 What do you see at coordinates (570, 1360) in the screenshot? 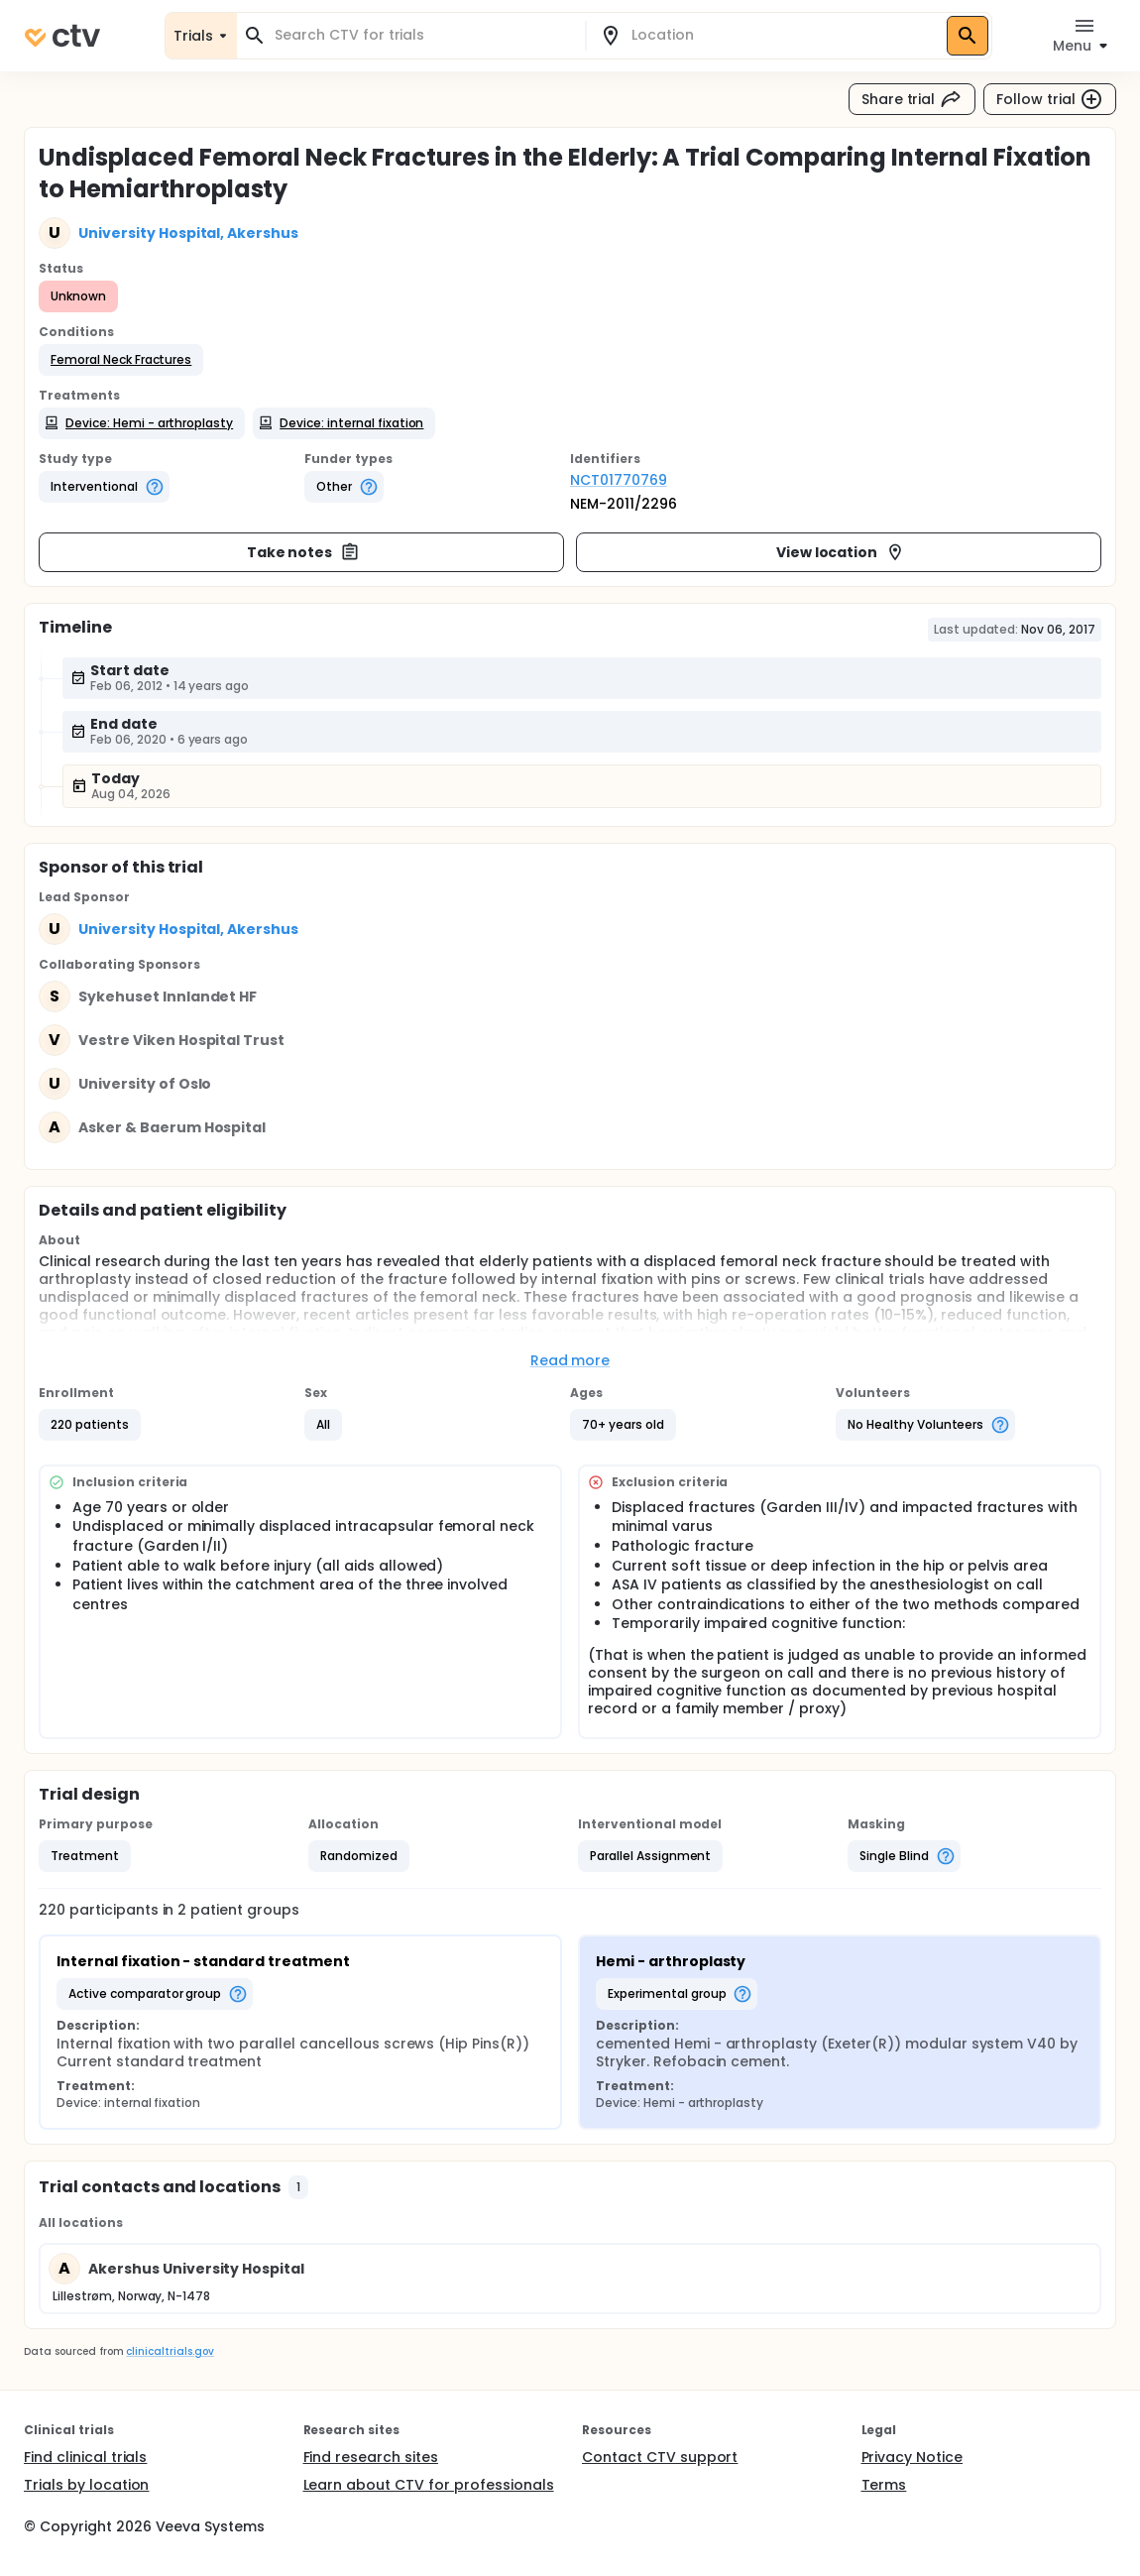
I see `Read more` at bounding box center [570, 1360].